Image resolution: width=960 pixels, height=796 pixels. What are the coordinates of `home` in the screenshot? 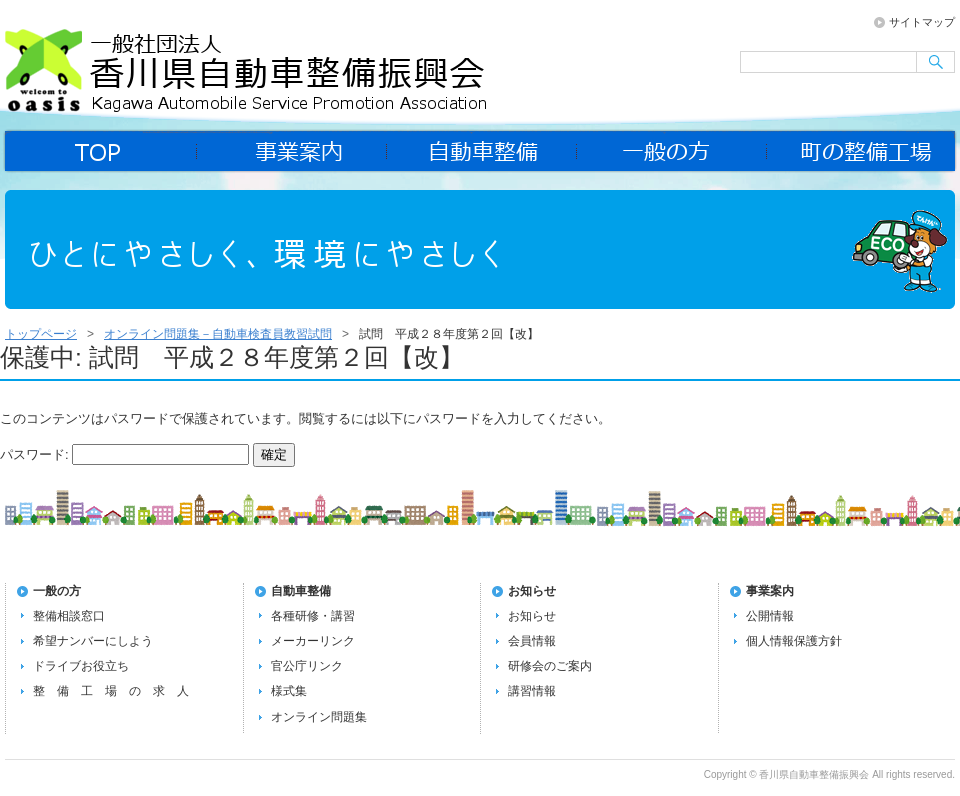 It's located at (100, 151).